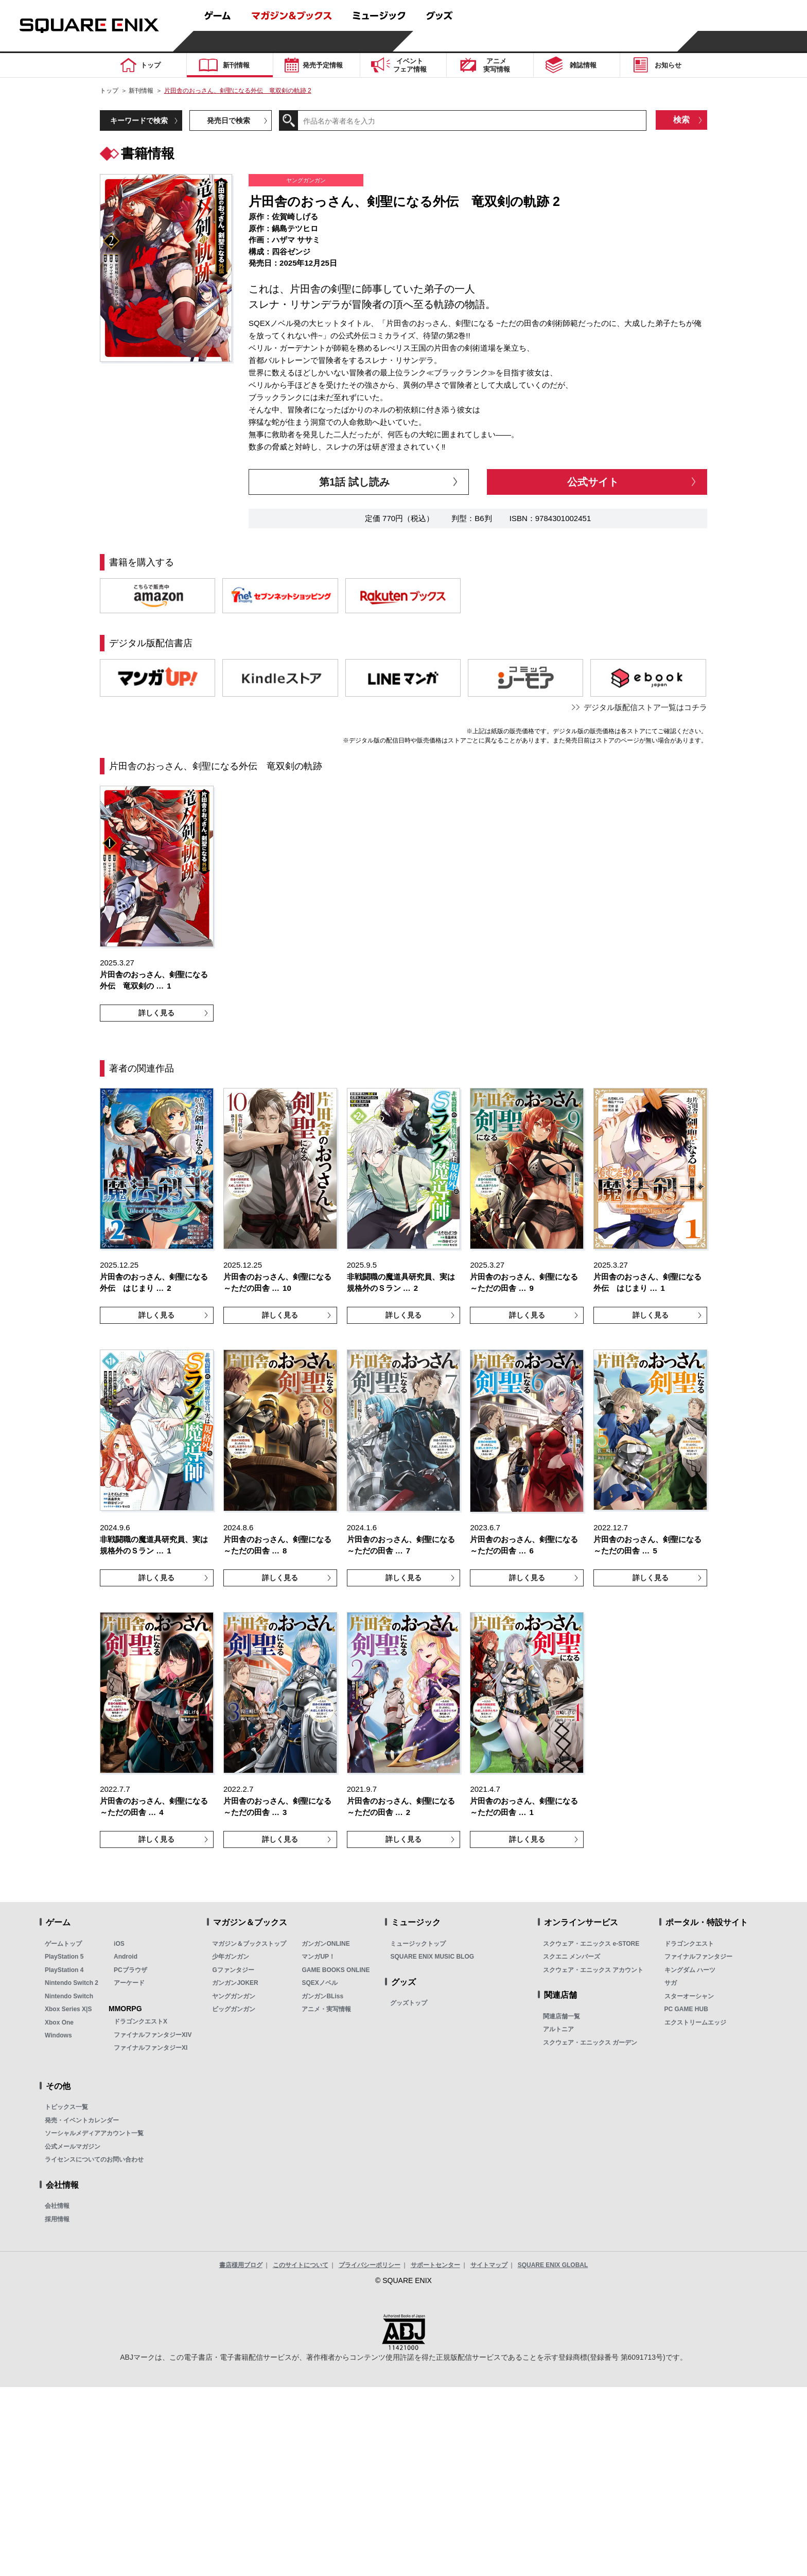 Image resolution: width=807 pixels, height=2576 pixels. Describe the element at coordinates (64, 1970) in the screenshot. I see `PlayStation 4` at that location.